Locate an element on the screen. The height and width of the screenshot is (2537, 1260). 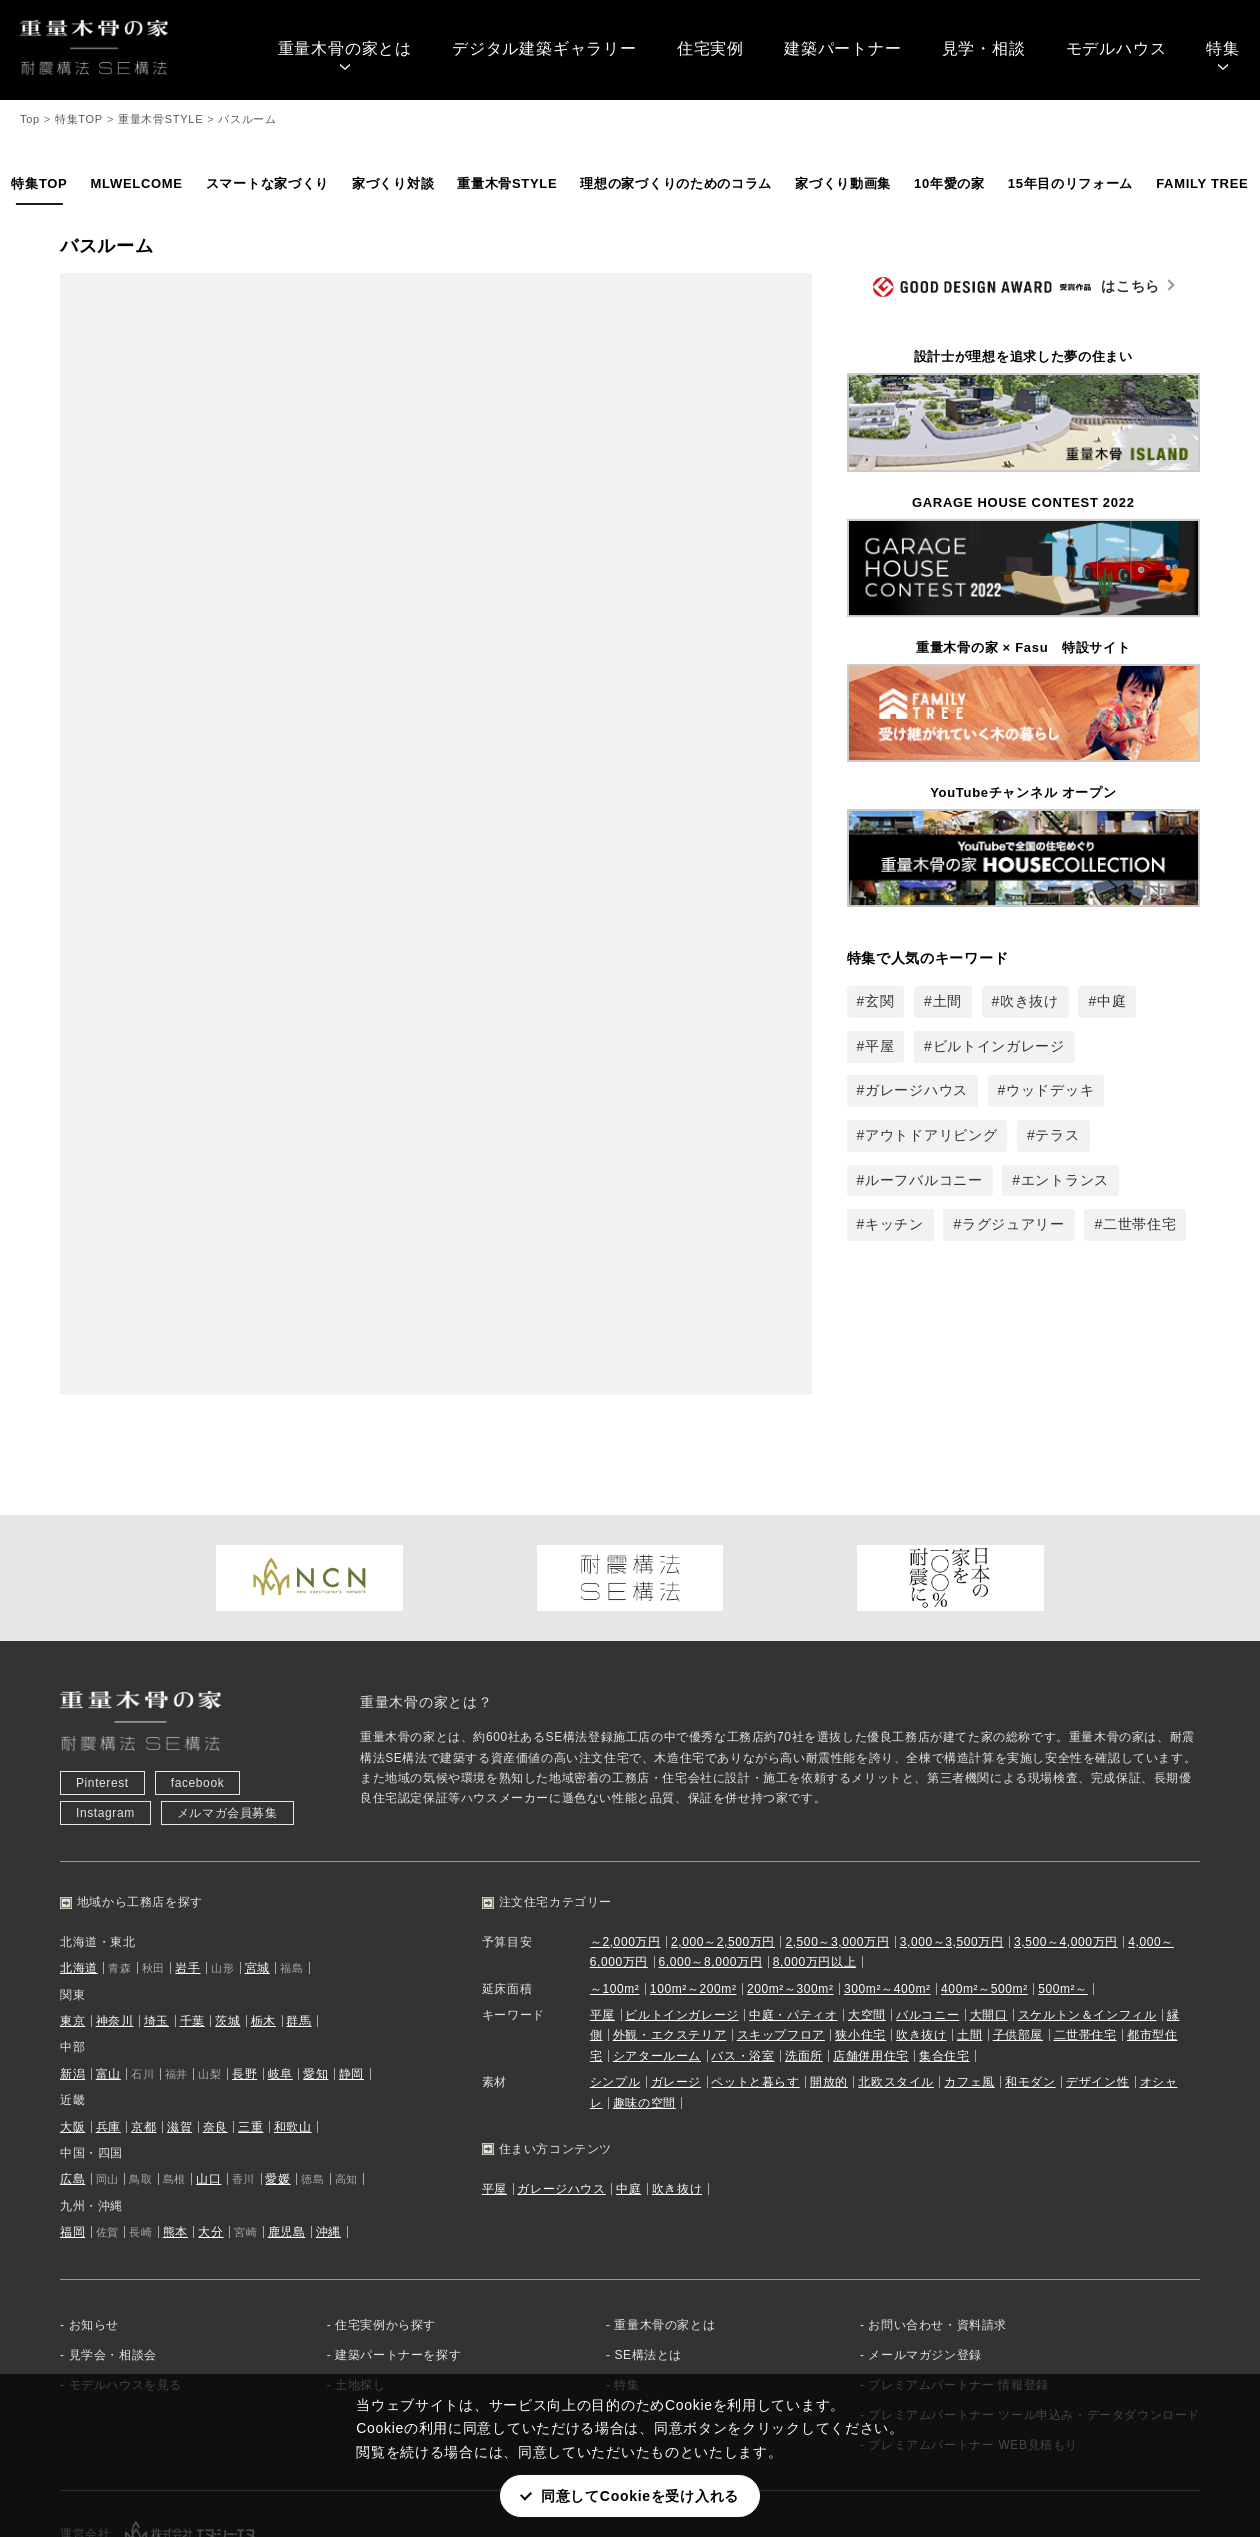
テラス is located at coordinates (1057, 1135).